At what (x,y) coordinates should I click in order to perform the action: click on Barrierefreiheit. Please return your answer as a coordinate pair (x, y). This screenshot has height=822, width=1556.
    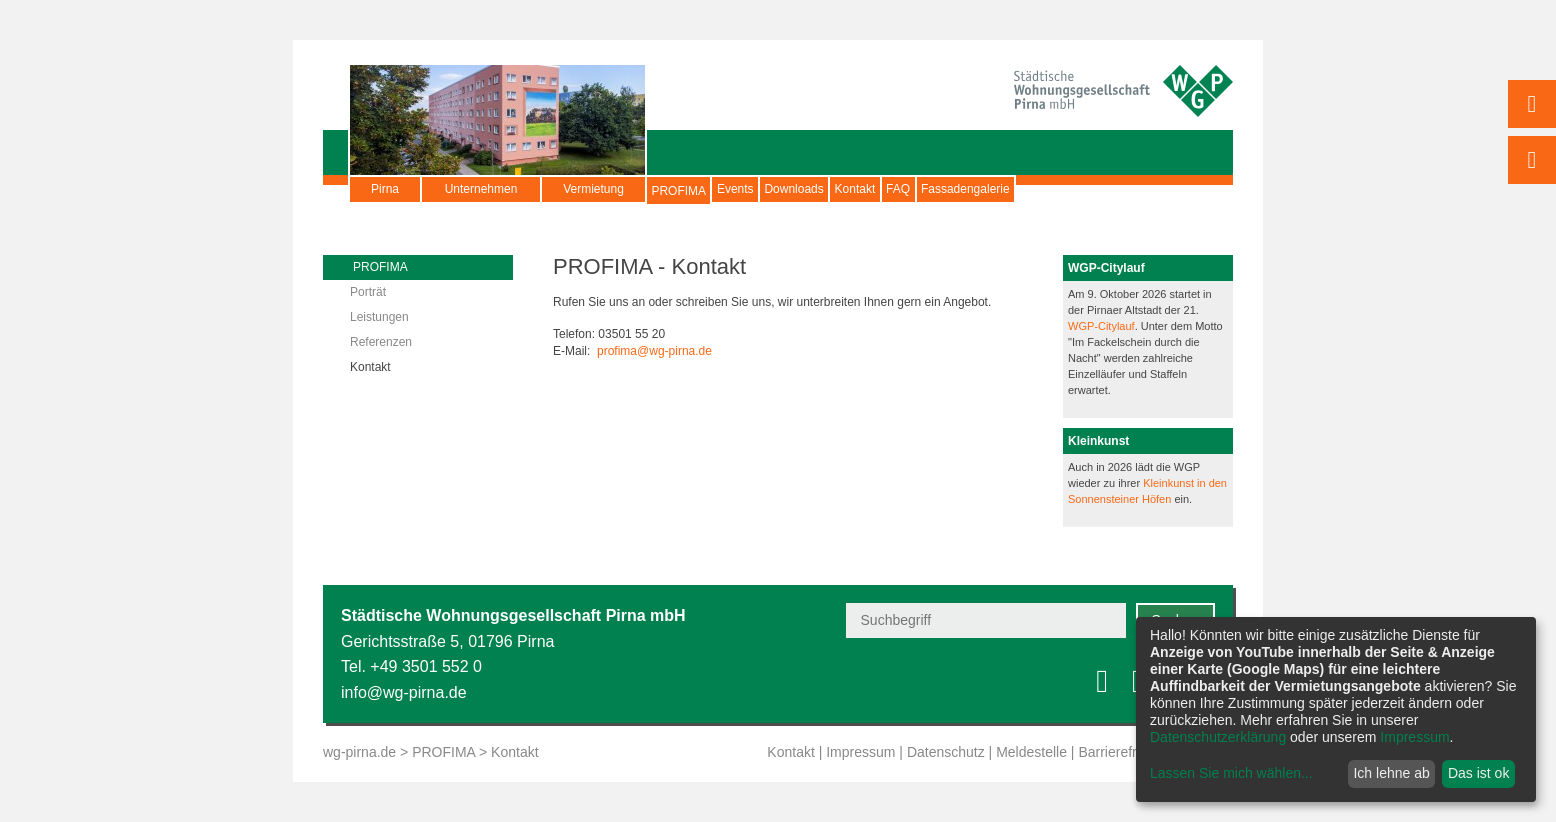
    Looking at the image, I should click on (1124, 752).